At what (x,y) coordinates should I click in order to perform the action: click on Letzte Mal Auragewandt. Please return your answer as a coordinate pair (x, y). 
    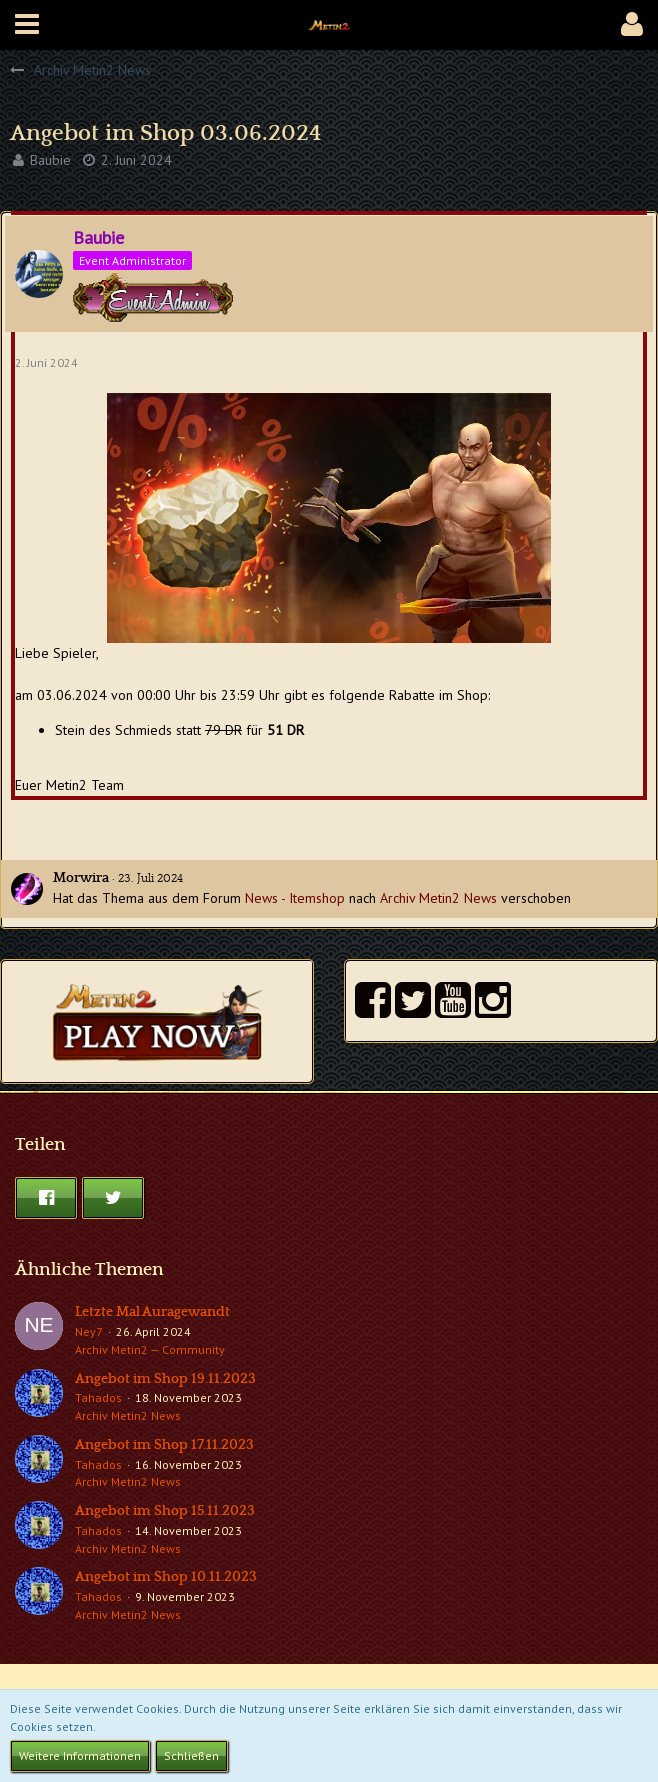
    Looking at the image, I should click on (152, 1312).